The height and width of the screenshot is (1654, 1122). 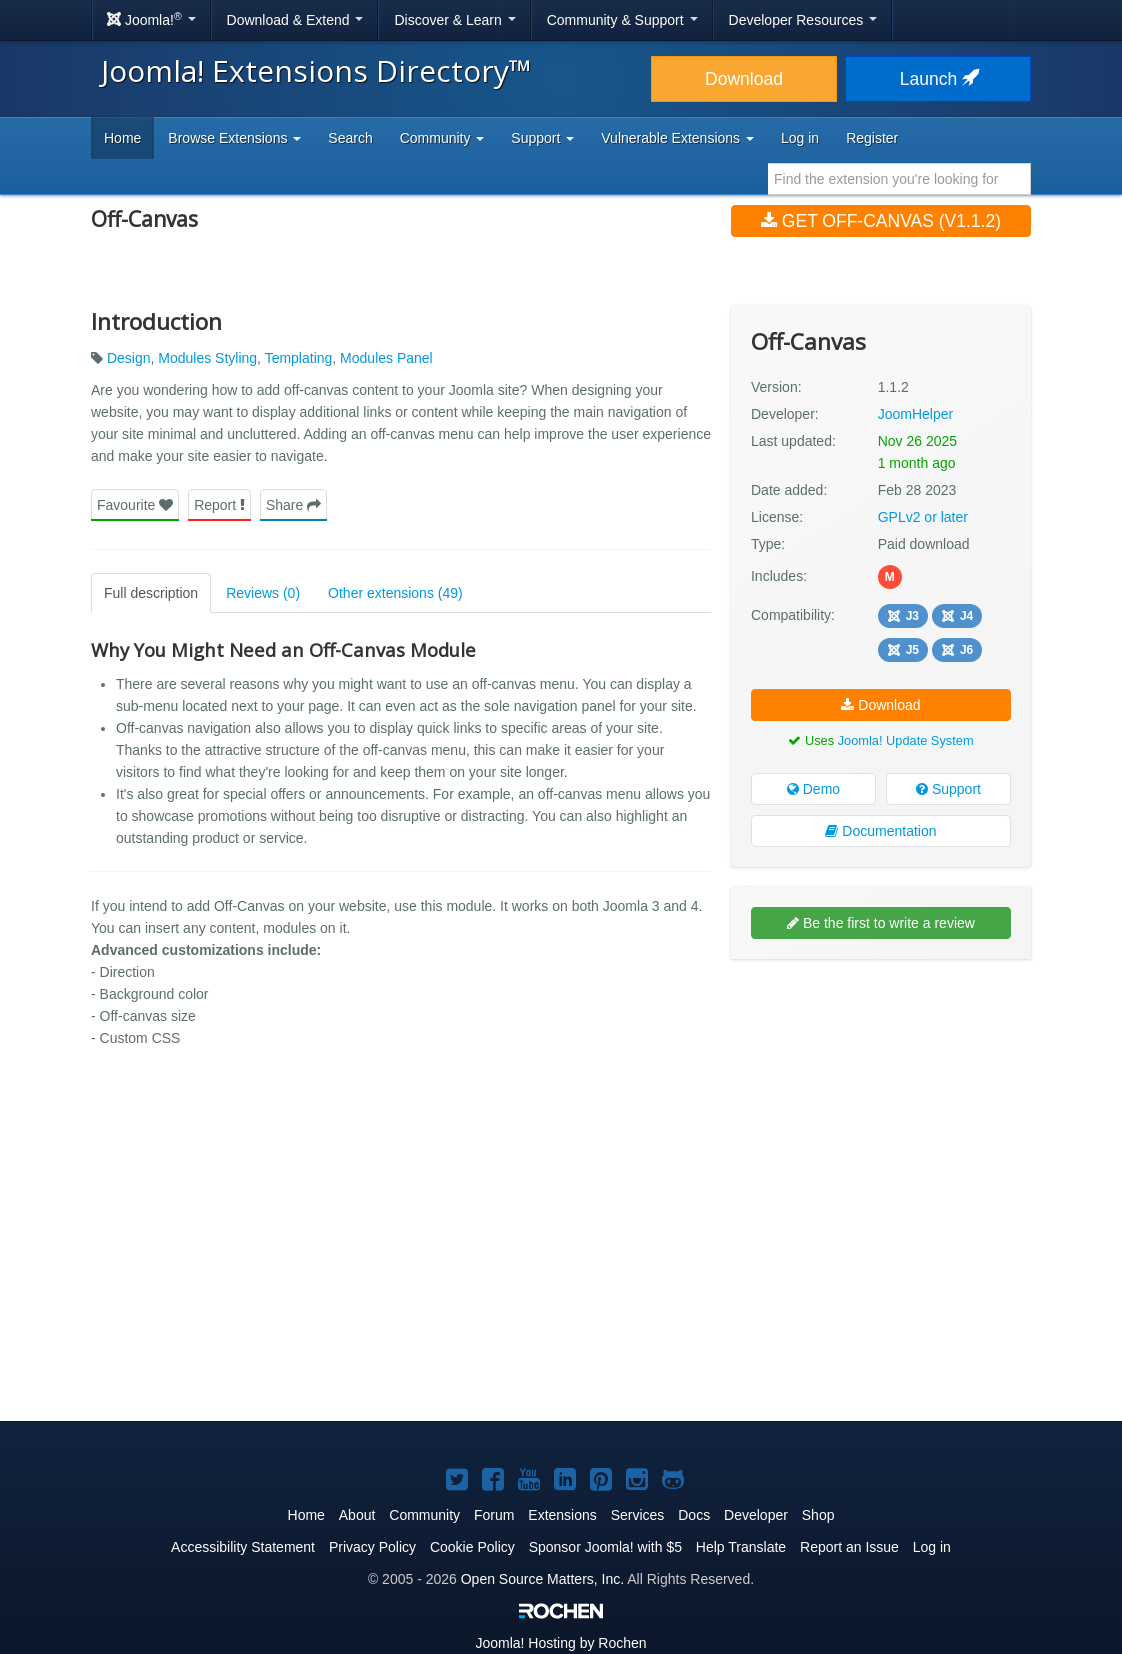 I want to click on Browse Extensions [button], so click(x=234, y=138).